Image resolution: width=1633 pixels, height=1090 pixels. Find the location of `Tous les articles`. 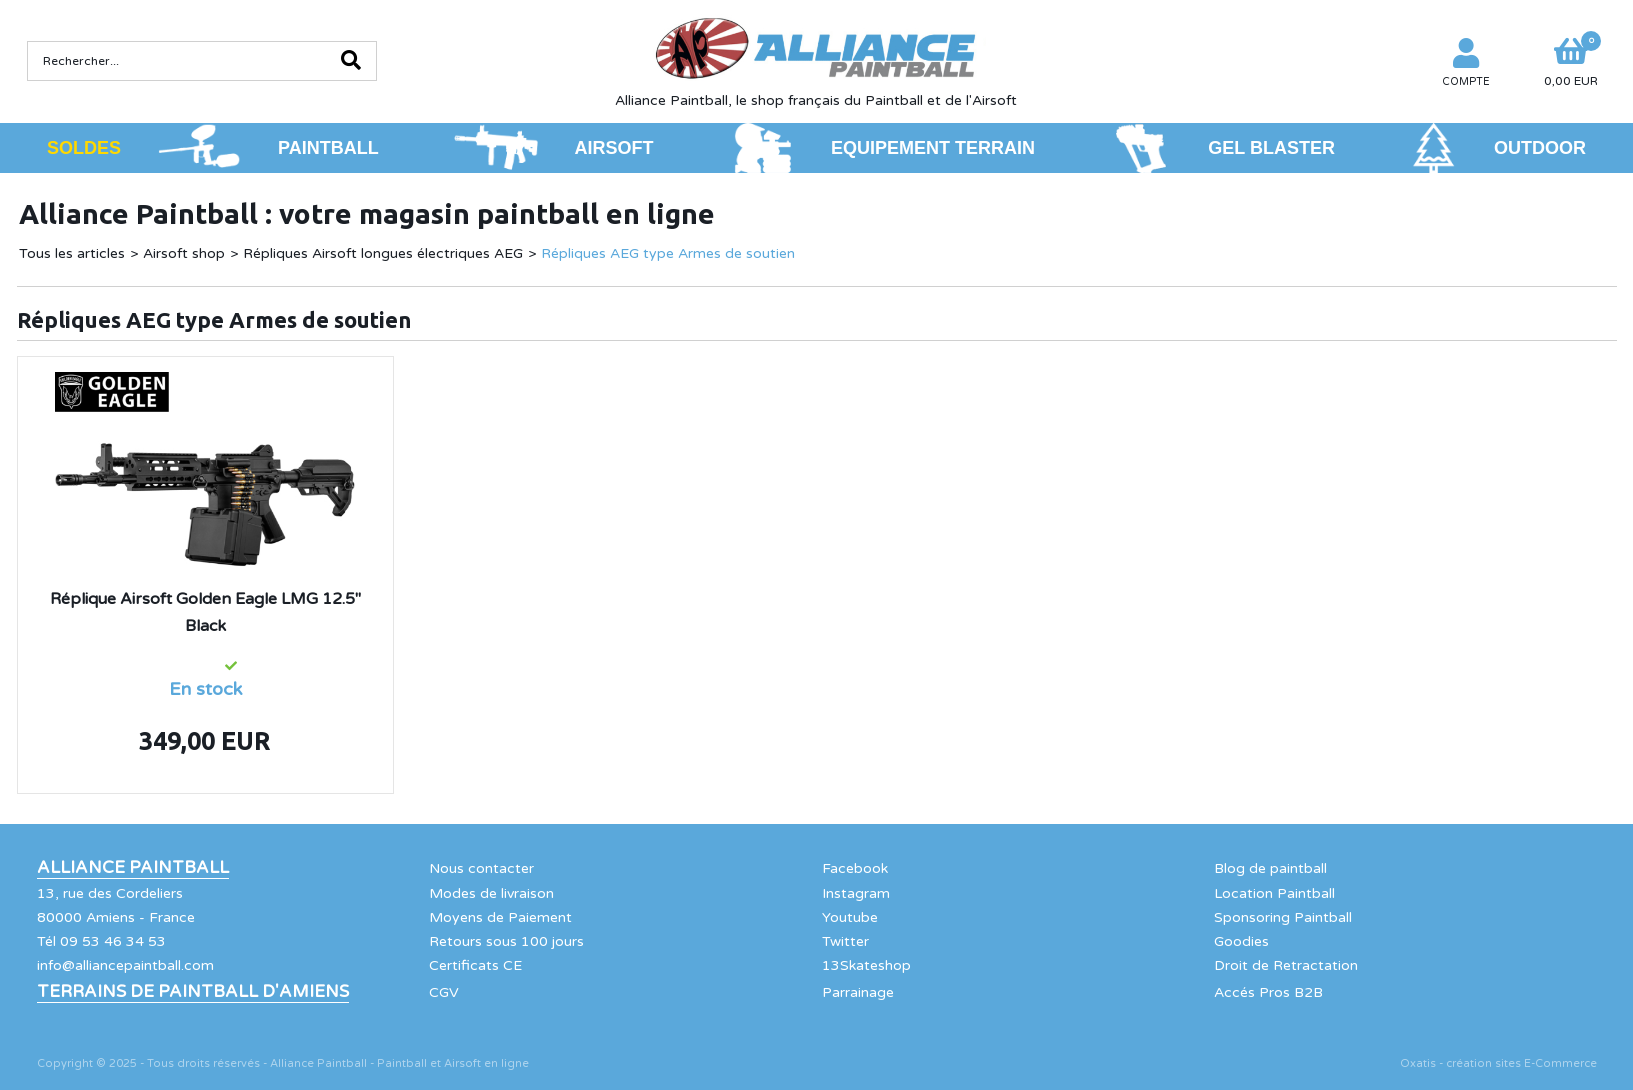

Tous les articles is located at coordinates (72, 253).